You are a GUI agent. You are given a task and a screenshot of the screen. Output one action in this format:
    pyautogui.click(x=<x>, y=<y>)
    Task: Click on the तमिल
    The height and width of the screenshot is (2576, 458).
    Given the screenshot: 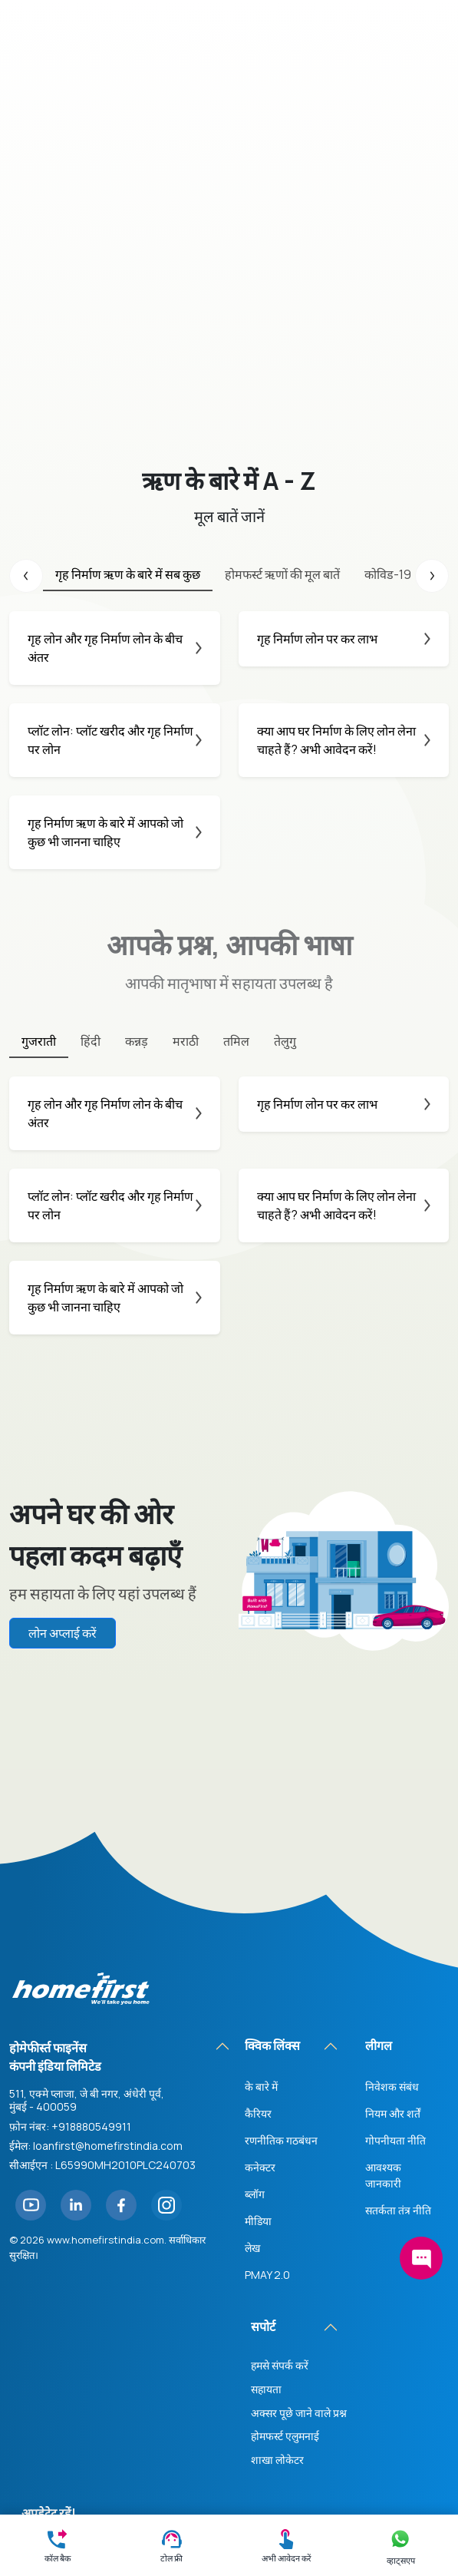 What is the action you would take?
    pyautogui.click(x=236, y=1041)
    